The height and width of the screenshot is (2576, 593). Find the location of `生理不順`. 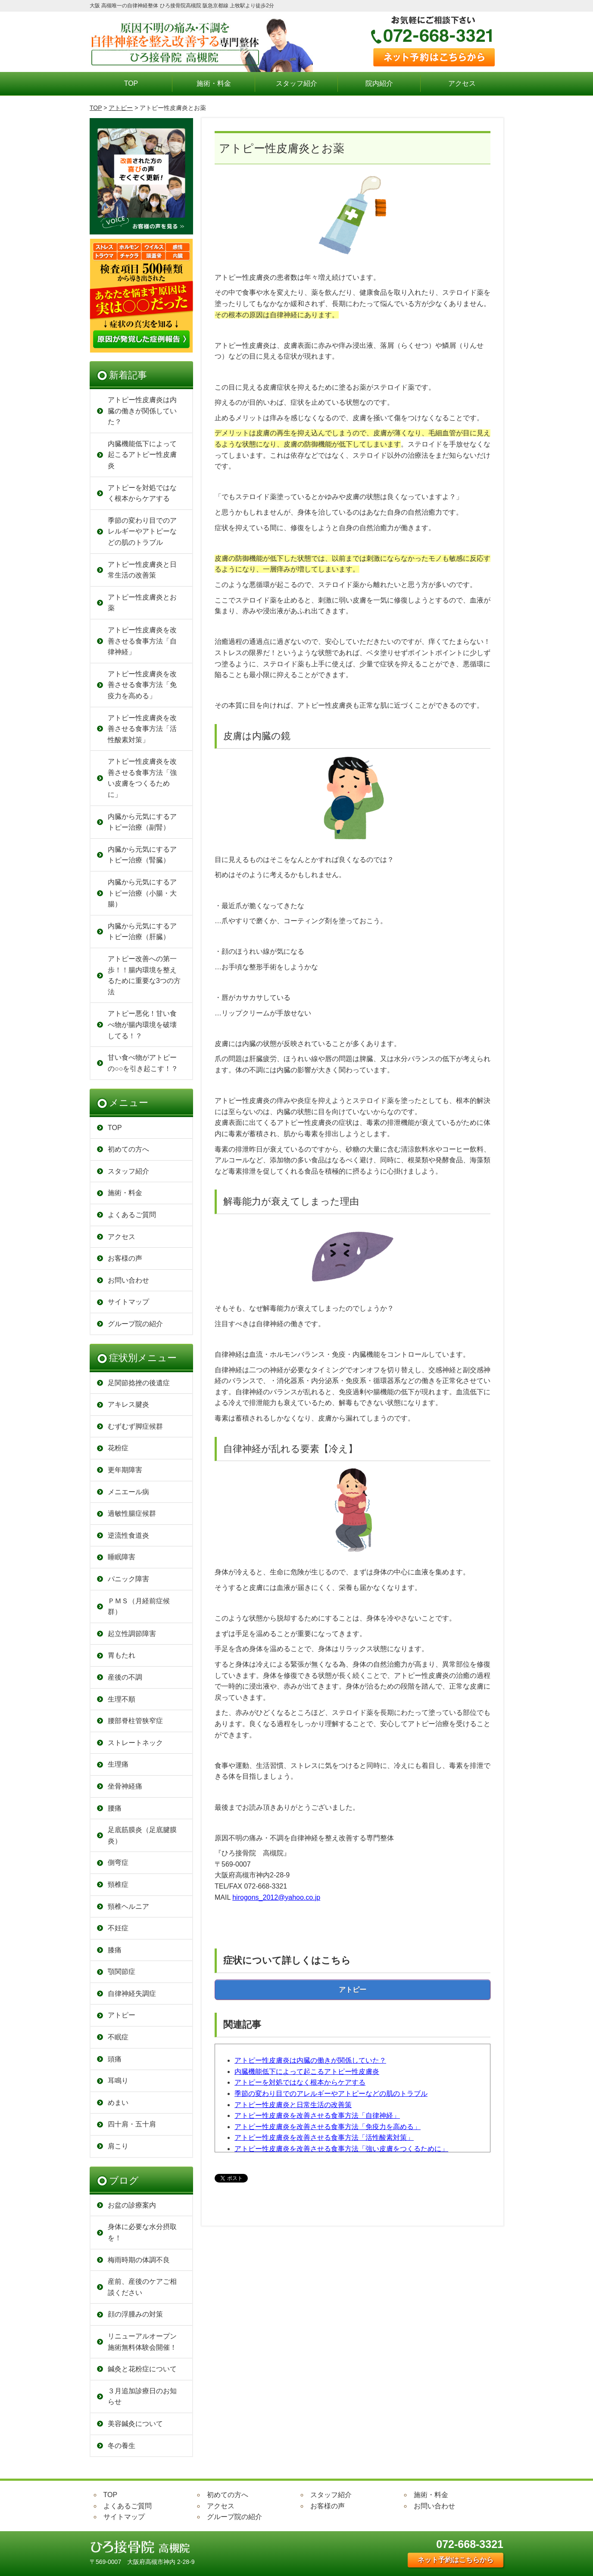

生理不順 is located at coordinates (121, 1699).